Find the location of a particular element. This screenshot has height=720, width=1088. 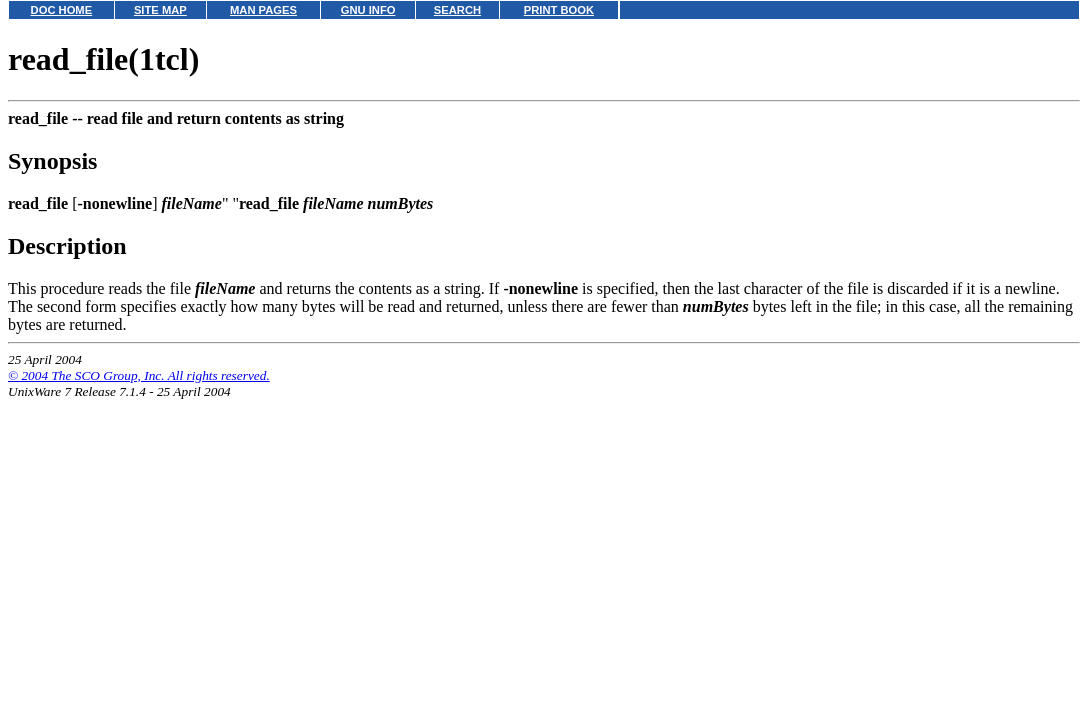

DOC HOME is located at coordinates (62, 10).